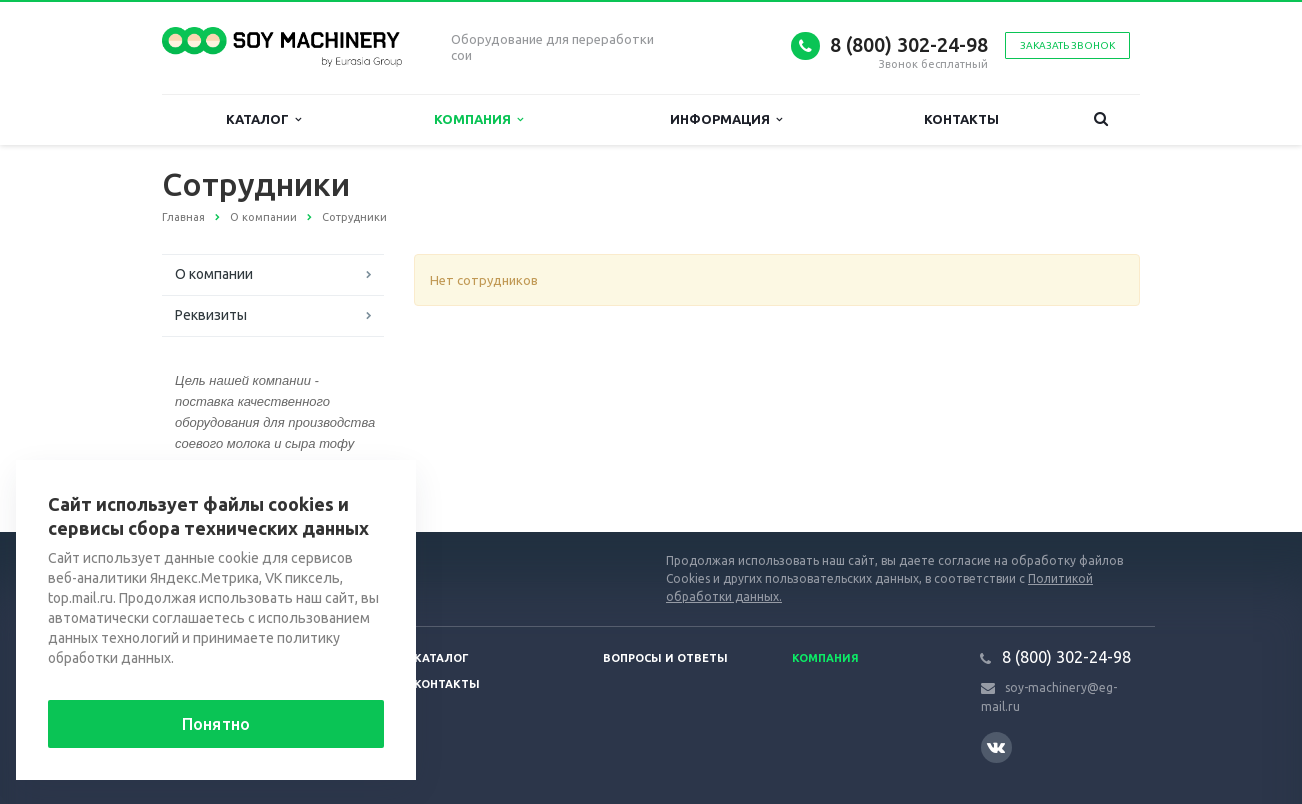 Image resolution: width=1302 pixels, height=804 pixels. What do you see at coordinates (726, 119) in the screenshot?
I see `Информация` at bounding box center [726, 119].